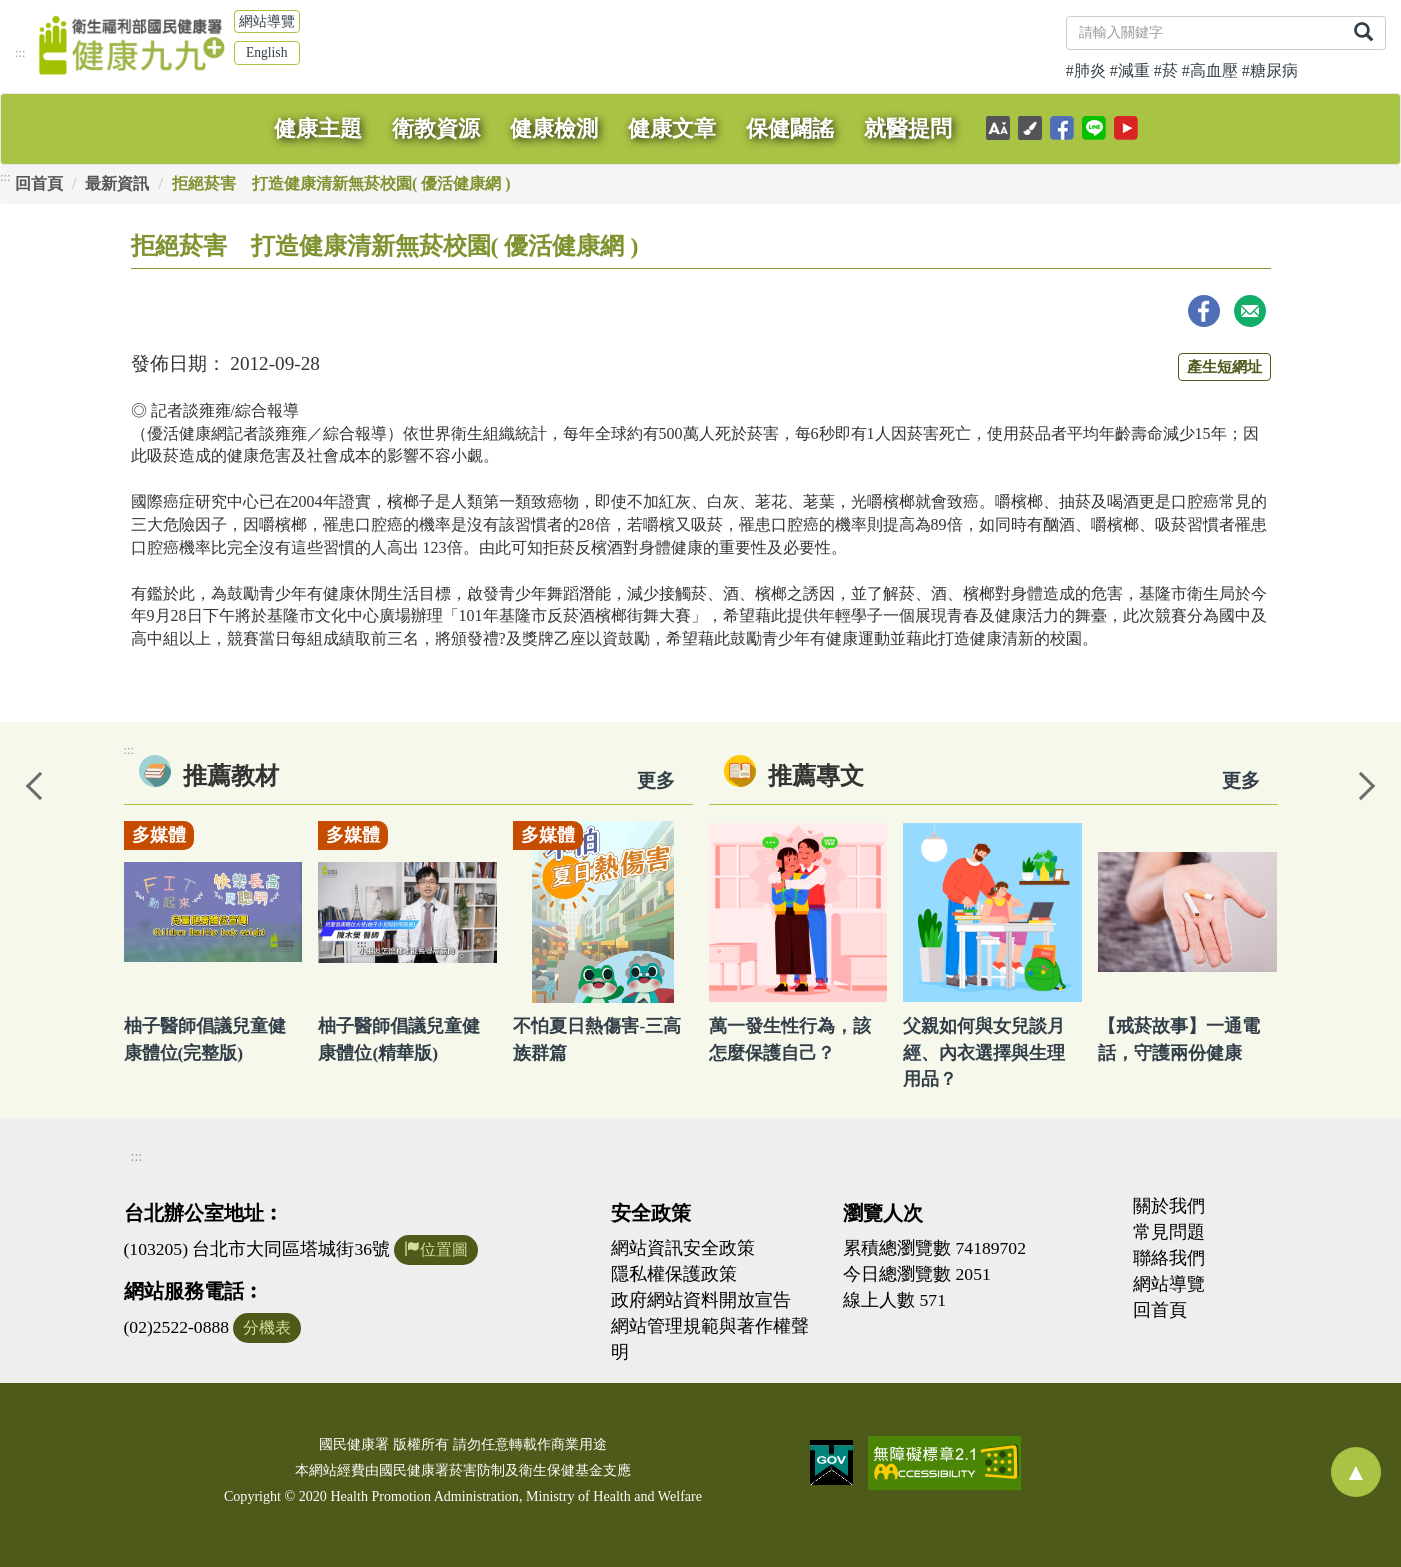  What do you see at coordinates (1210, 70) in the screenshot?
I see `#高血壓` at bounding box center [1210, 70].